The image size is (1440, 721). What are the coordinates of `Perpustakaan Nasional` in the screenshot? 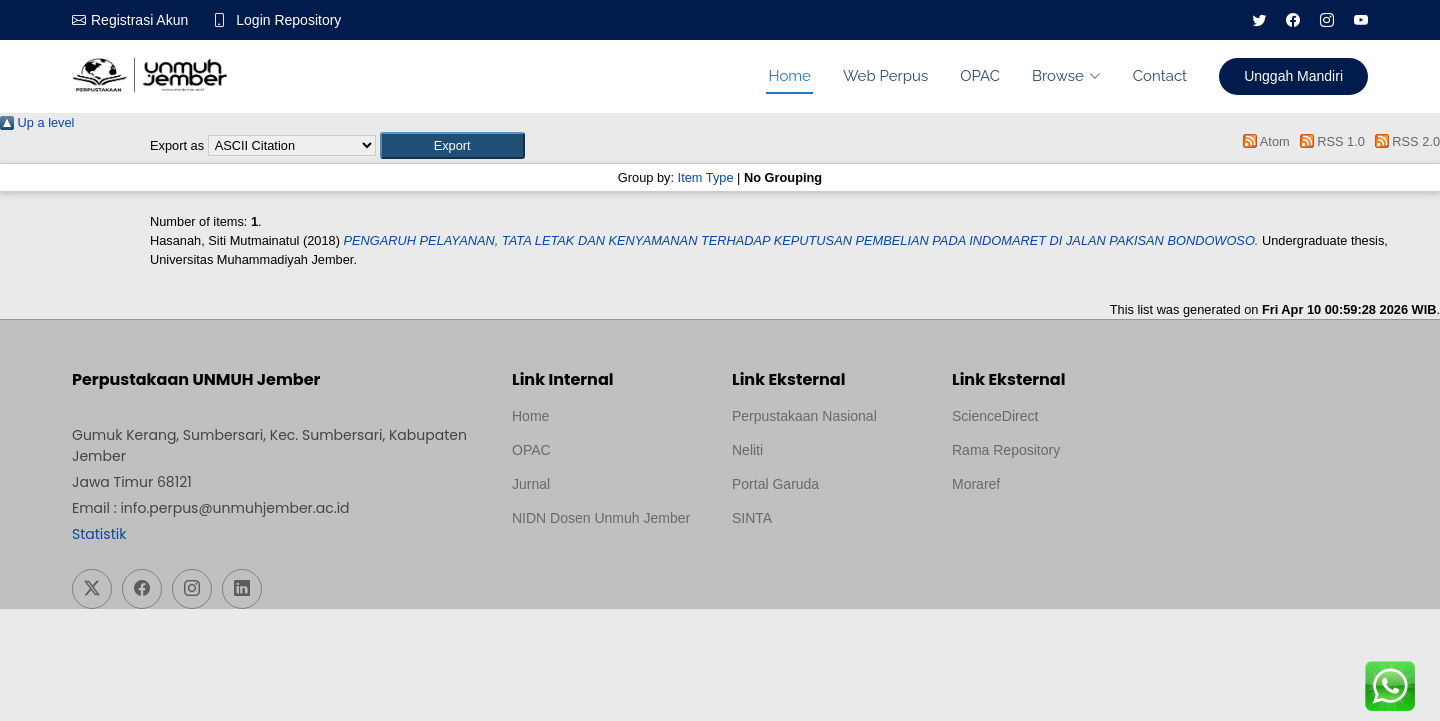 It's located at (804, 416).